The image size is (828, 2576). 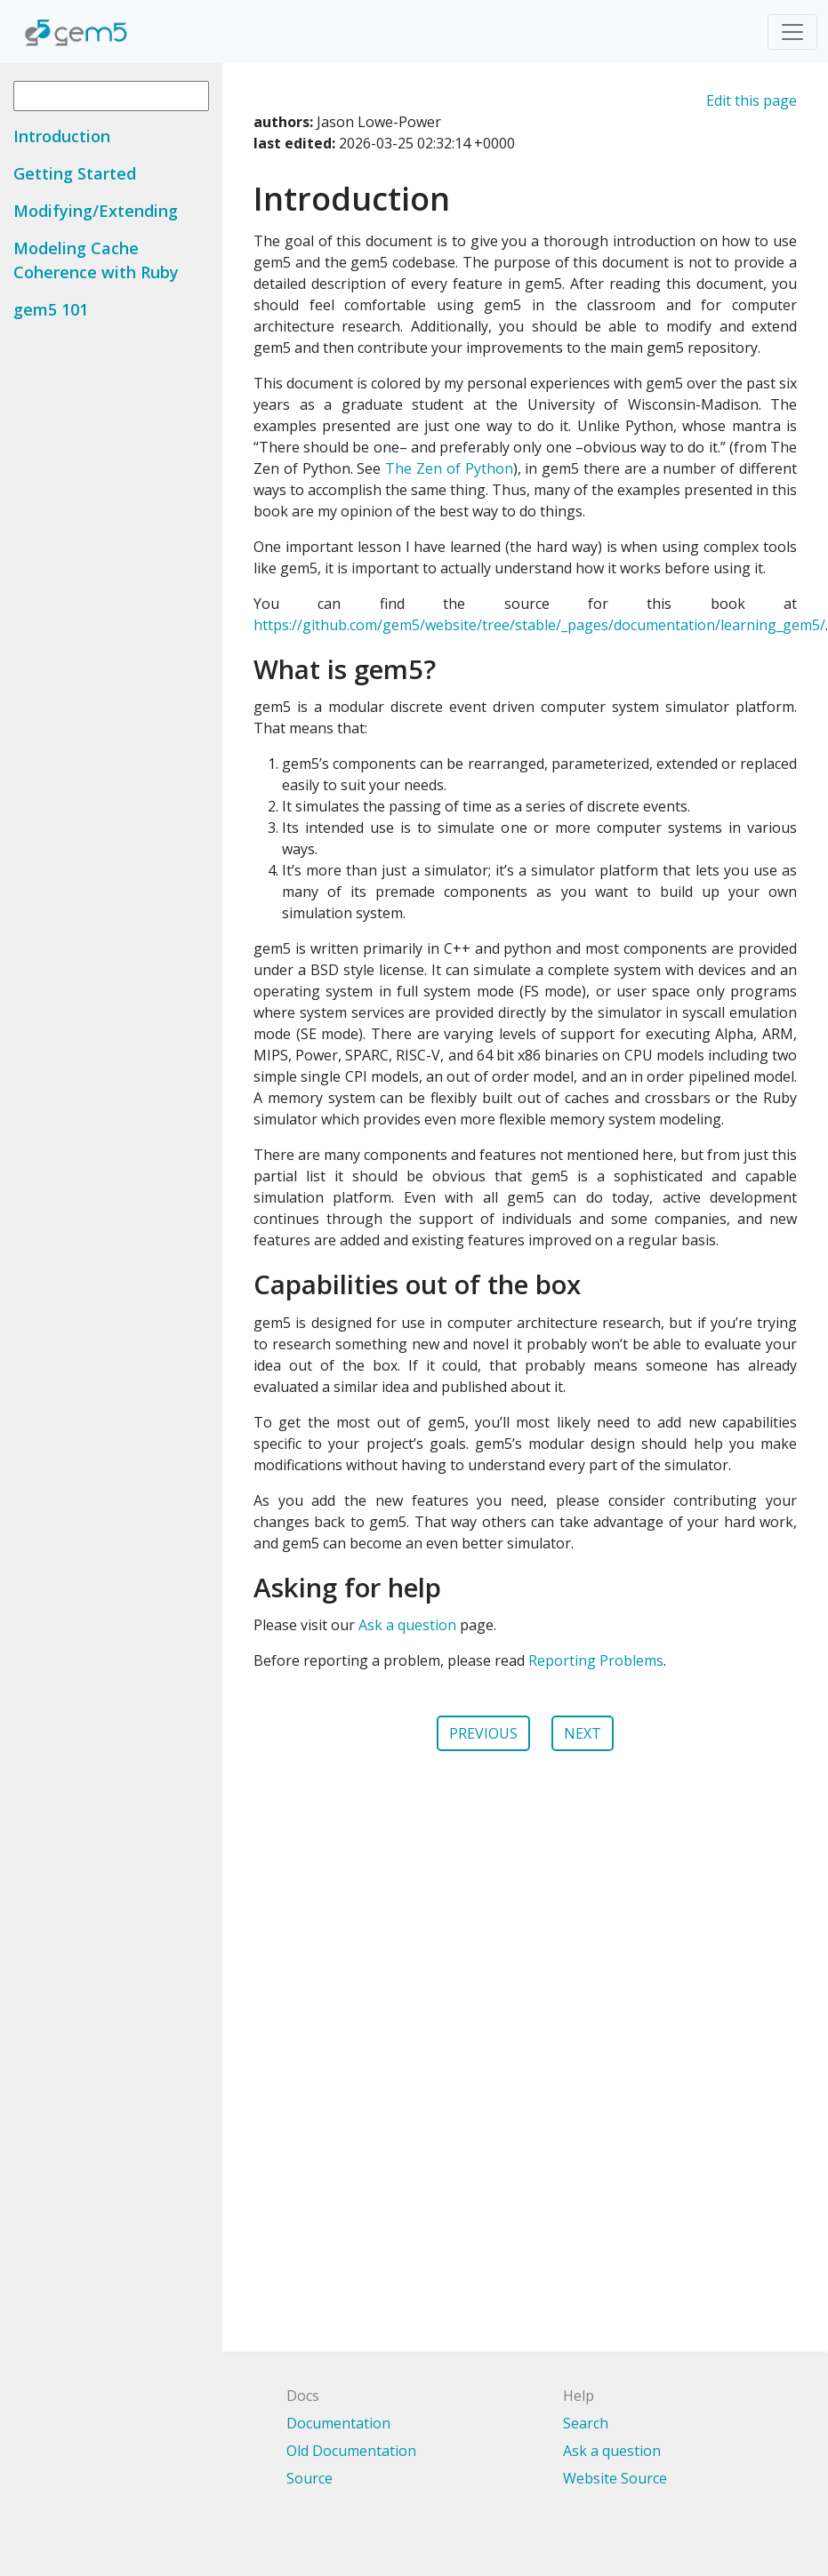 I want to click on gem5 101 [button], so click(x=50, y=309).